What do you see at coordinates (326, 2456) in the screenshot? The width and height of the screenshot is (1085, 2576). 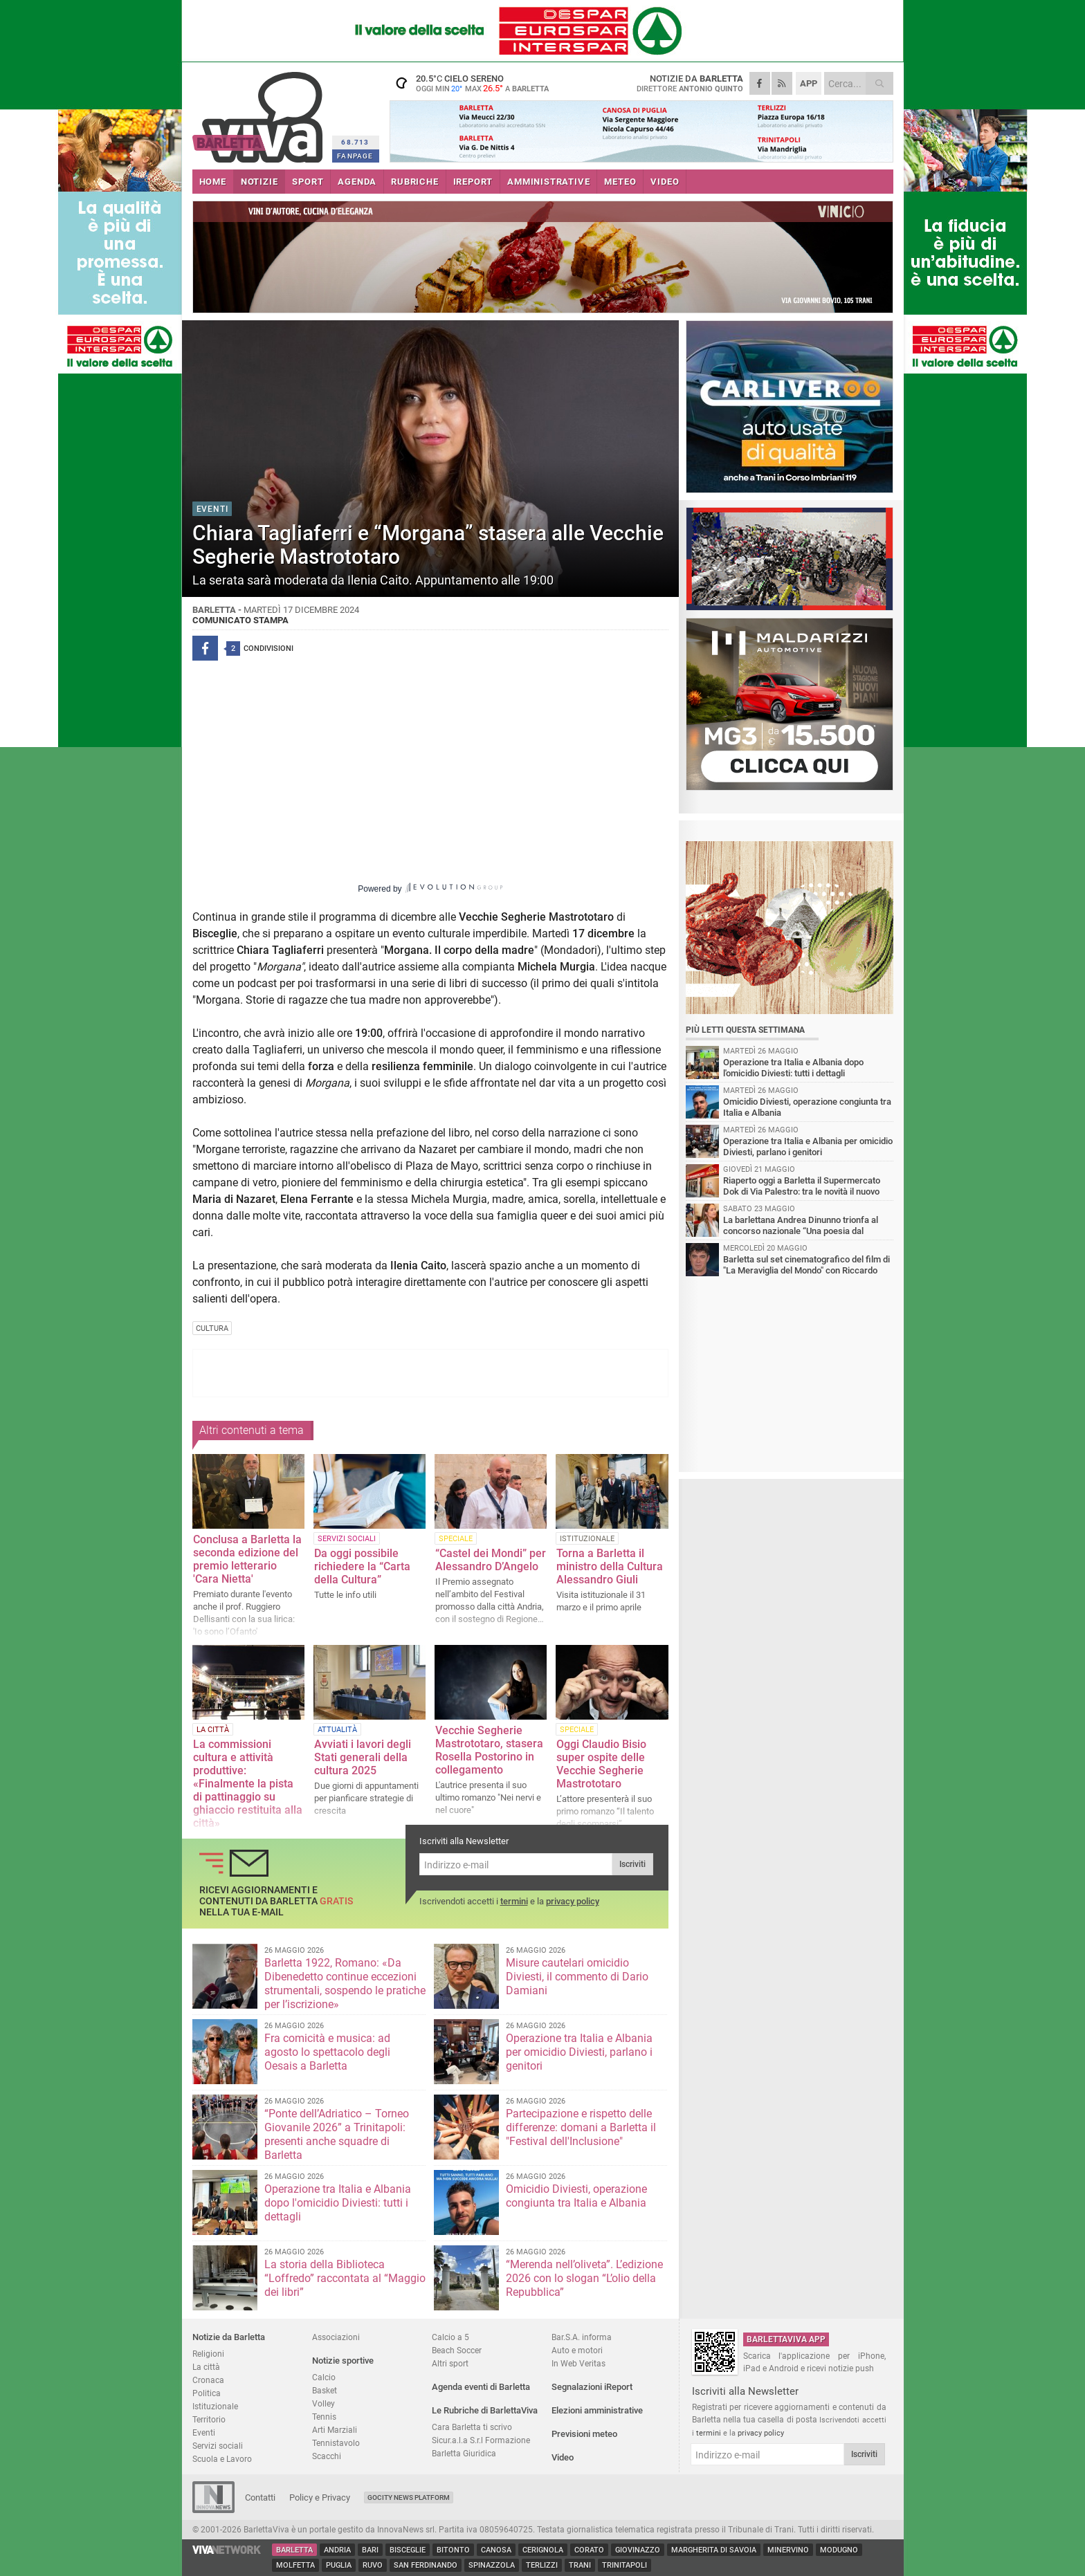 I see `Scacchi` at bounding box center [326, 2456].